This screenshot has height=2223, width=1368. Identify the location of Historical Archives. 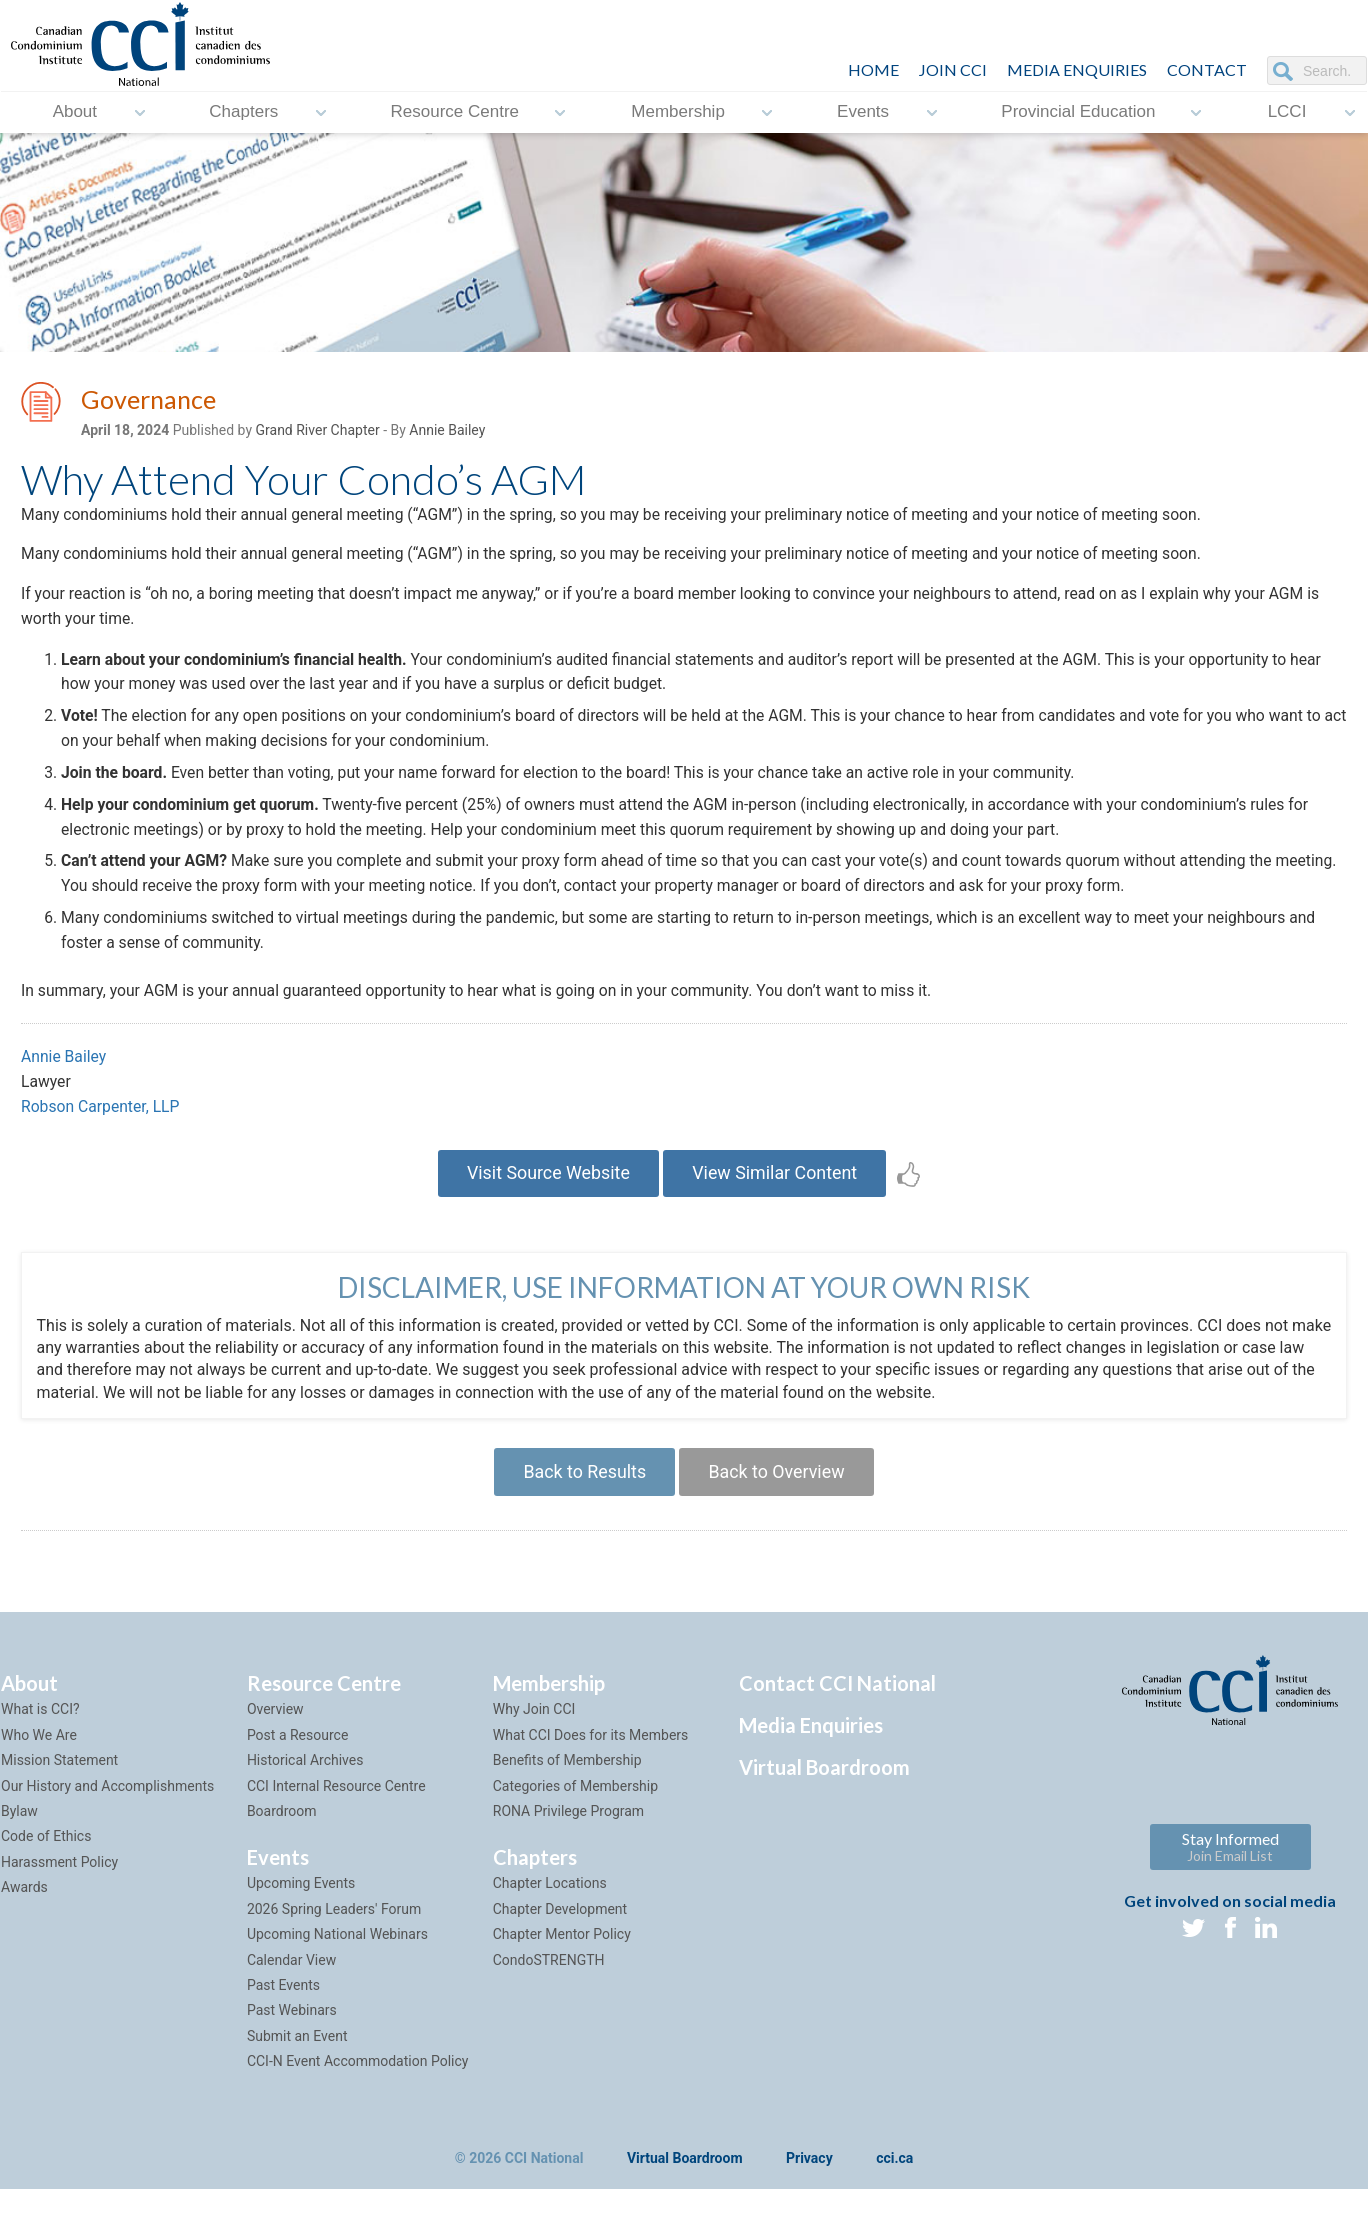
(305, 1779).